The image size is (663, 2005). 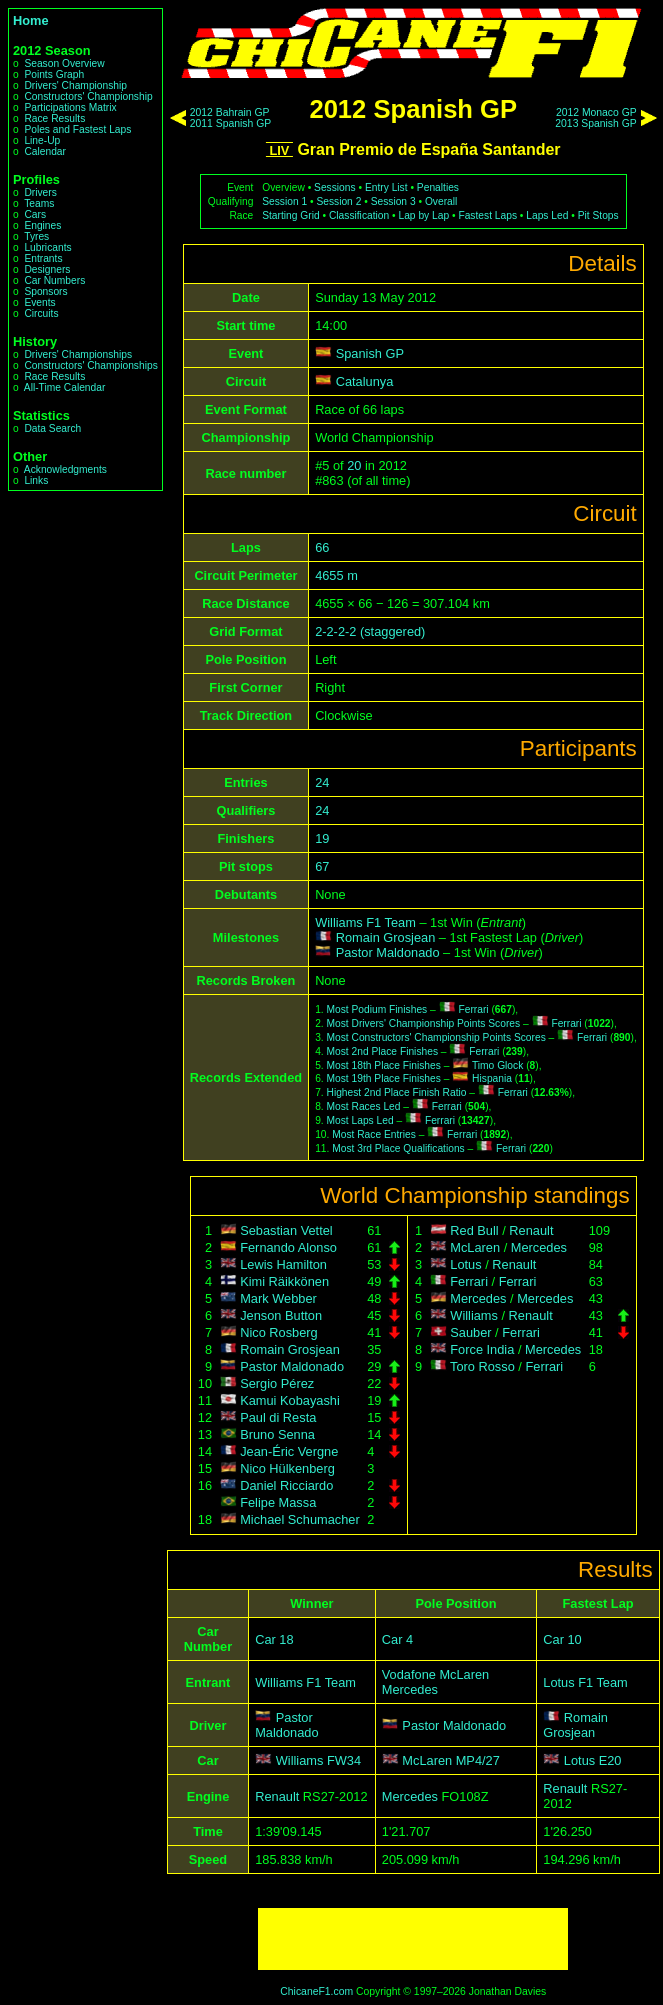 I want to click on Acknowledgments, so click(x=65, y=469).